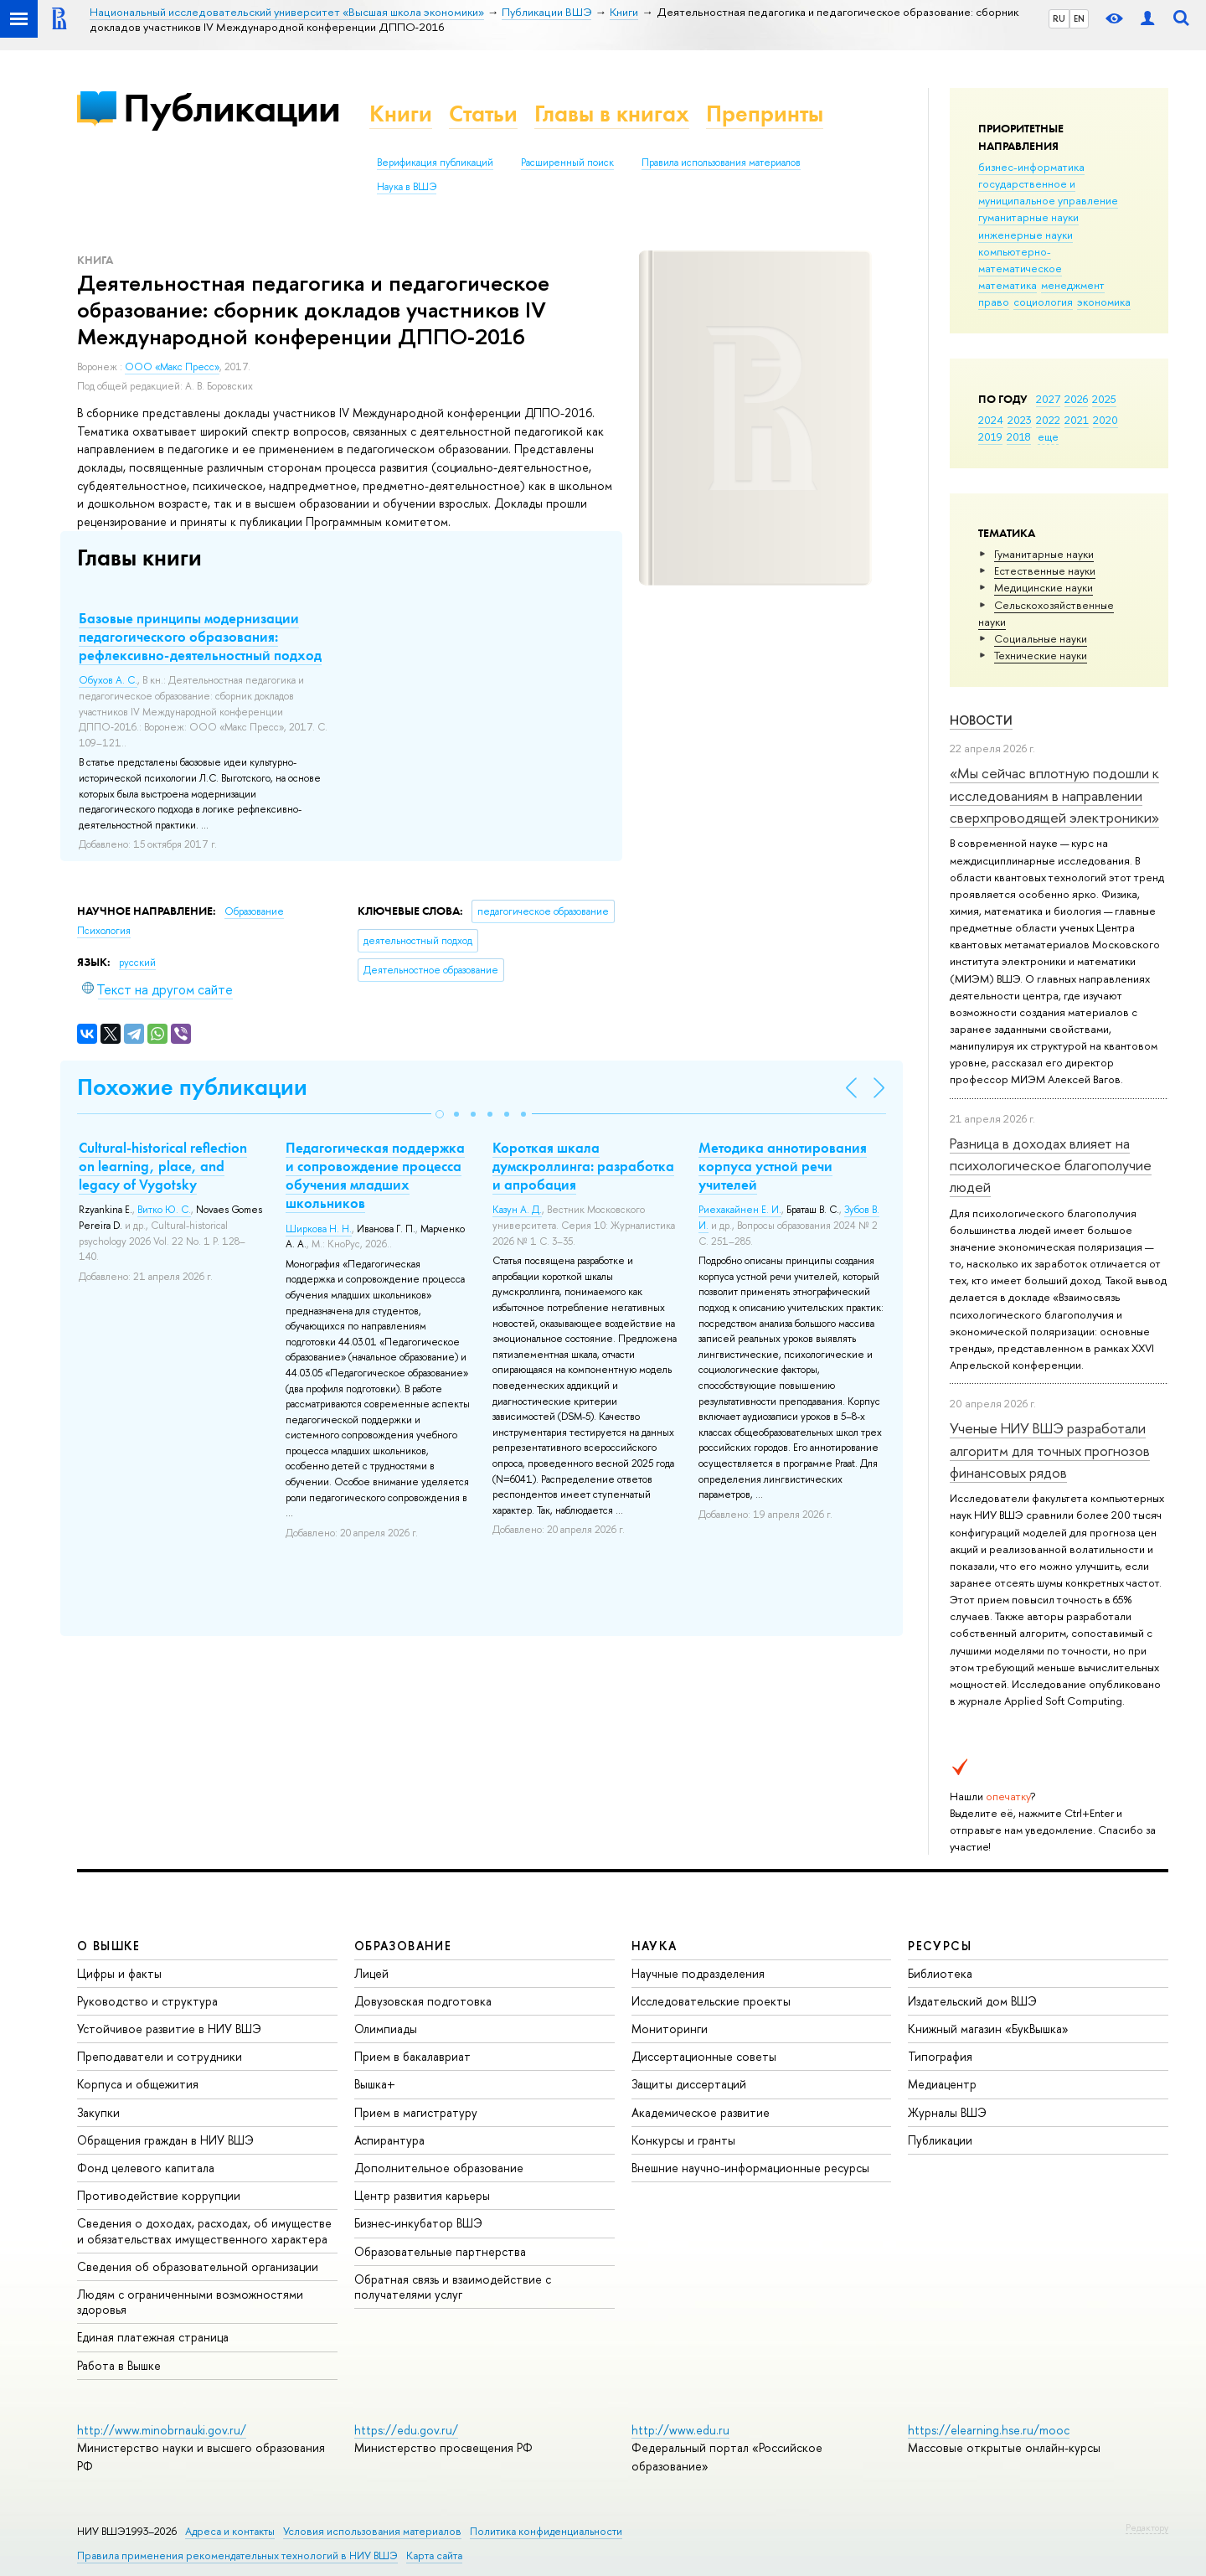 The image size is (1206, 2576). What do you see at coordinates (319, 1229) in the screenshot?
I see `Ширкова Н. Н.` at bounding box center [319, 1229].